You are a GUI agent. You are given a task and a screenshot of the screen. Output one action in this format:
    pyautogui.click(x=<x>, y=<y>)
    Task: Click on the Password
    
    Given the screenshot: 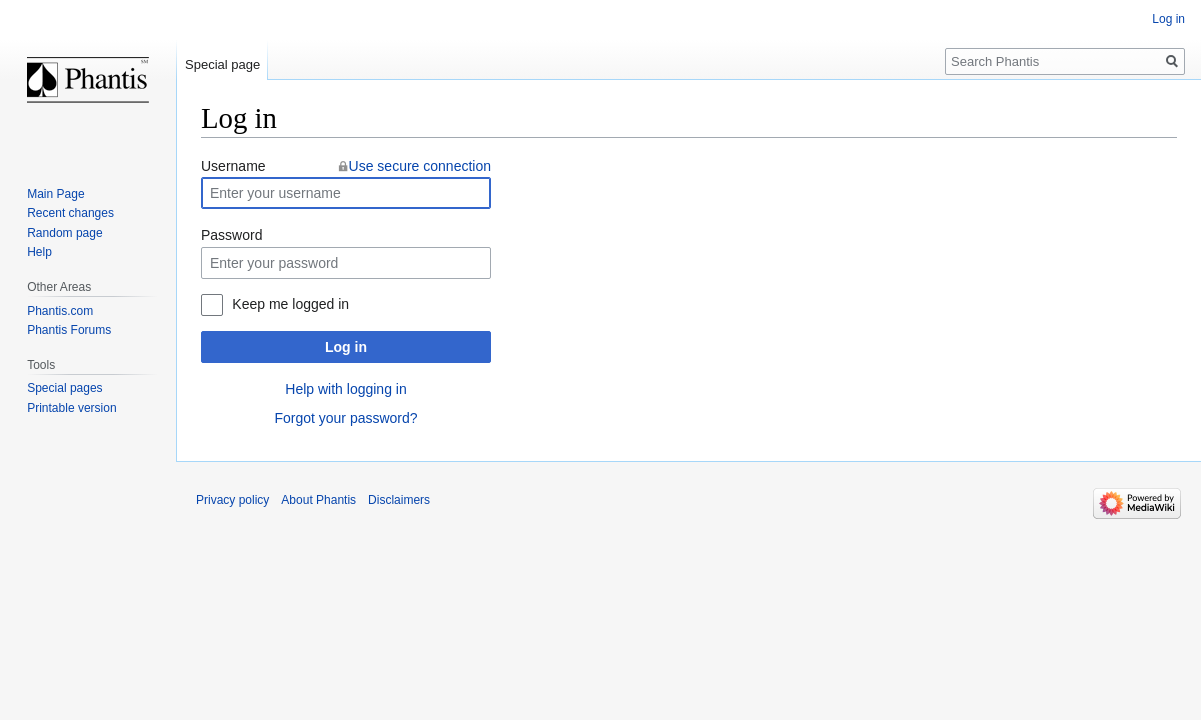 What is the action you would take?
    pyautogui.click(x=231, y=235)
    